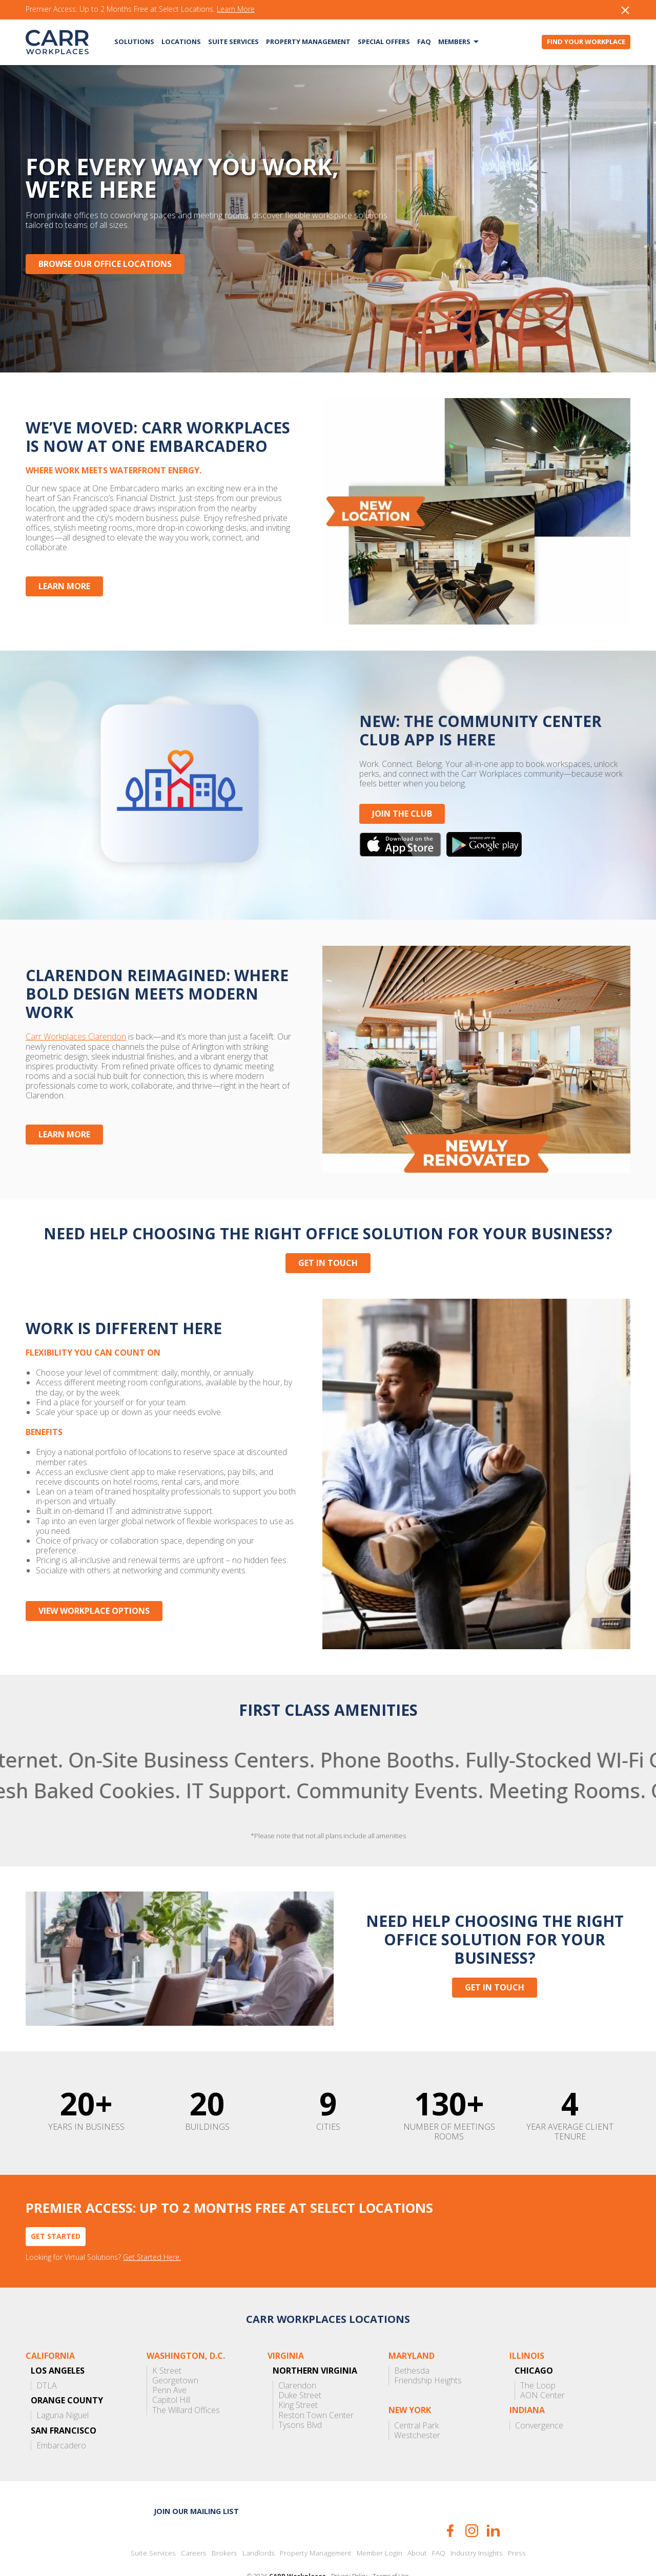 The image size is (656, 2576). I want to click on Learn More, so click(236, 9).